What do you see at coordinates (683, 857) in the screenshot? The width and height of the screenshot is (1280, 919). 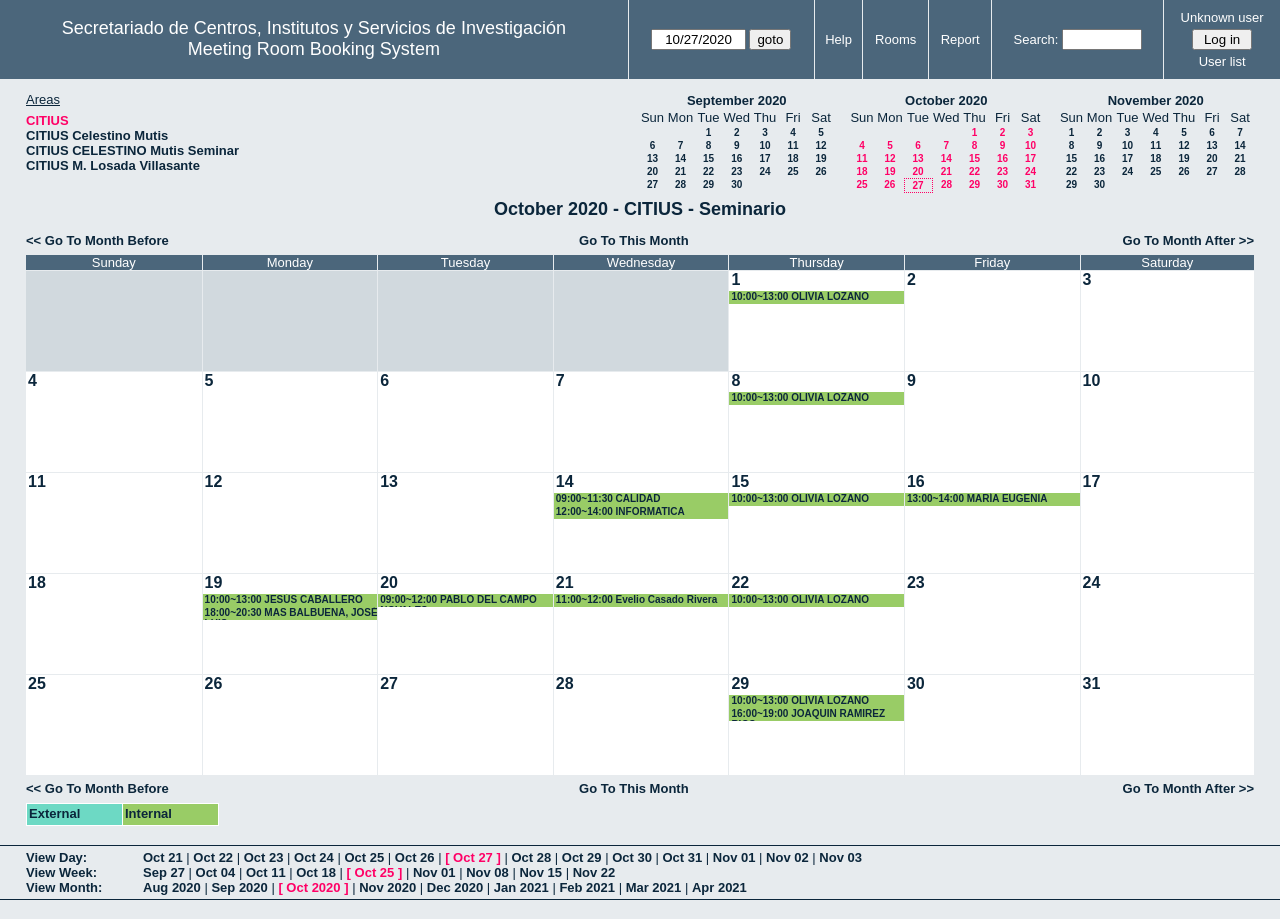 I see `Oct 31` at bounding box center [683, 857].